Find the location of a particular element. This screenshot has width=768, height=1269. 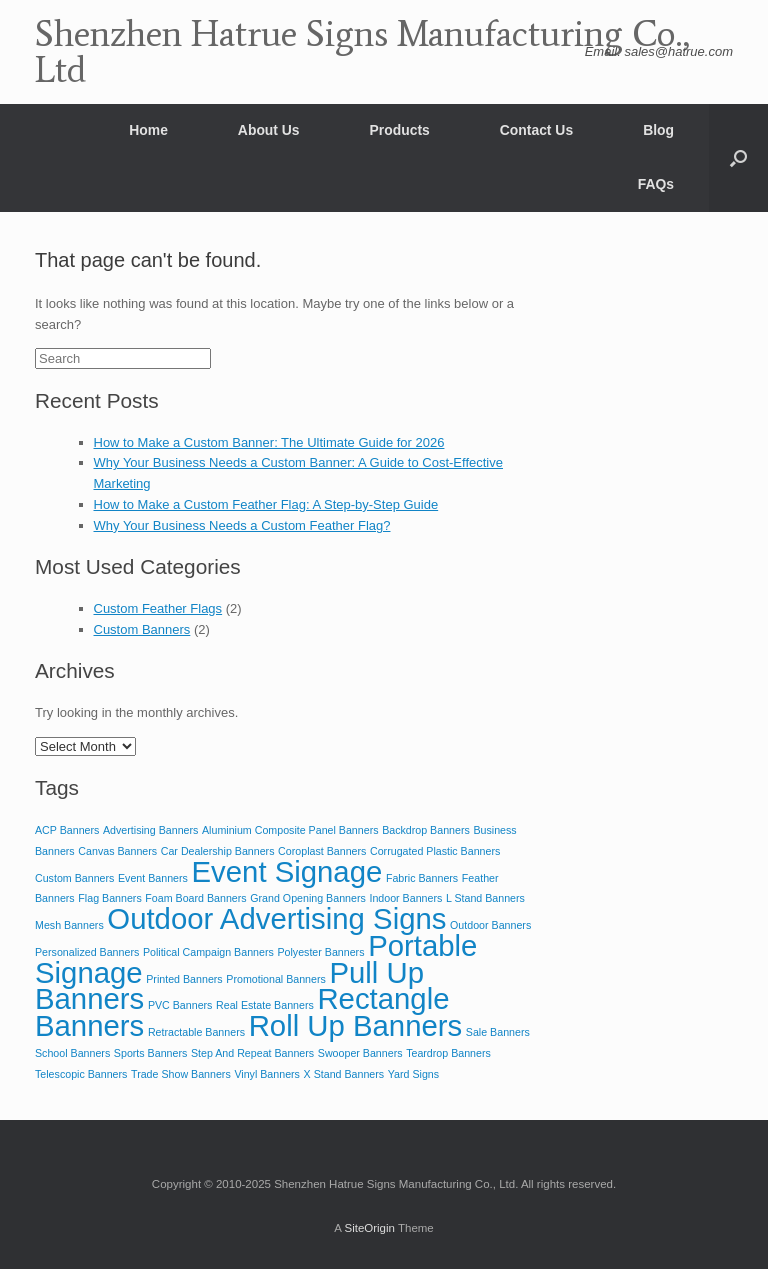

Telescopic Banners [Telescopic Banners (2 items)] is located at coordinates (81, 1074).